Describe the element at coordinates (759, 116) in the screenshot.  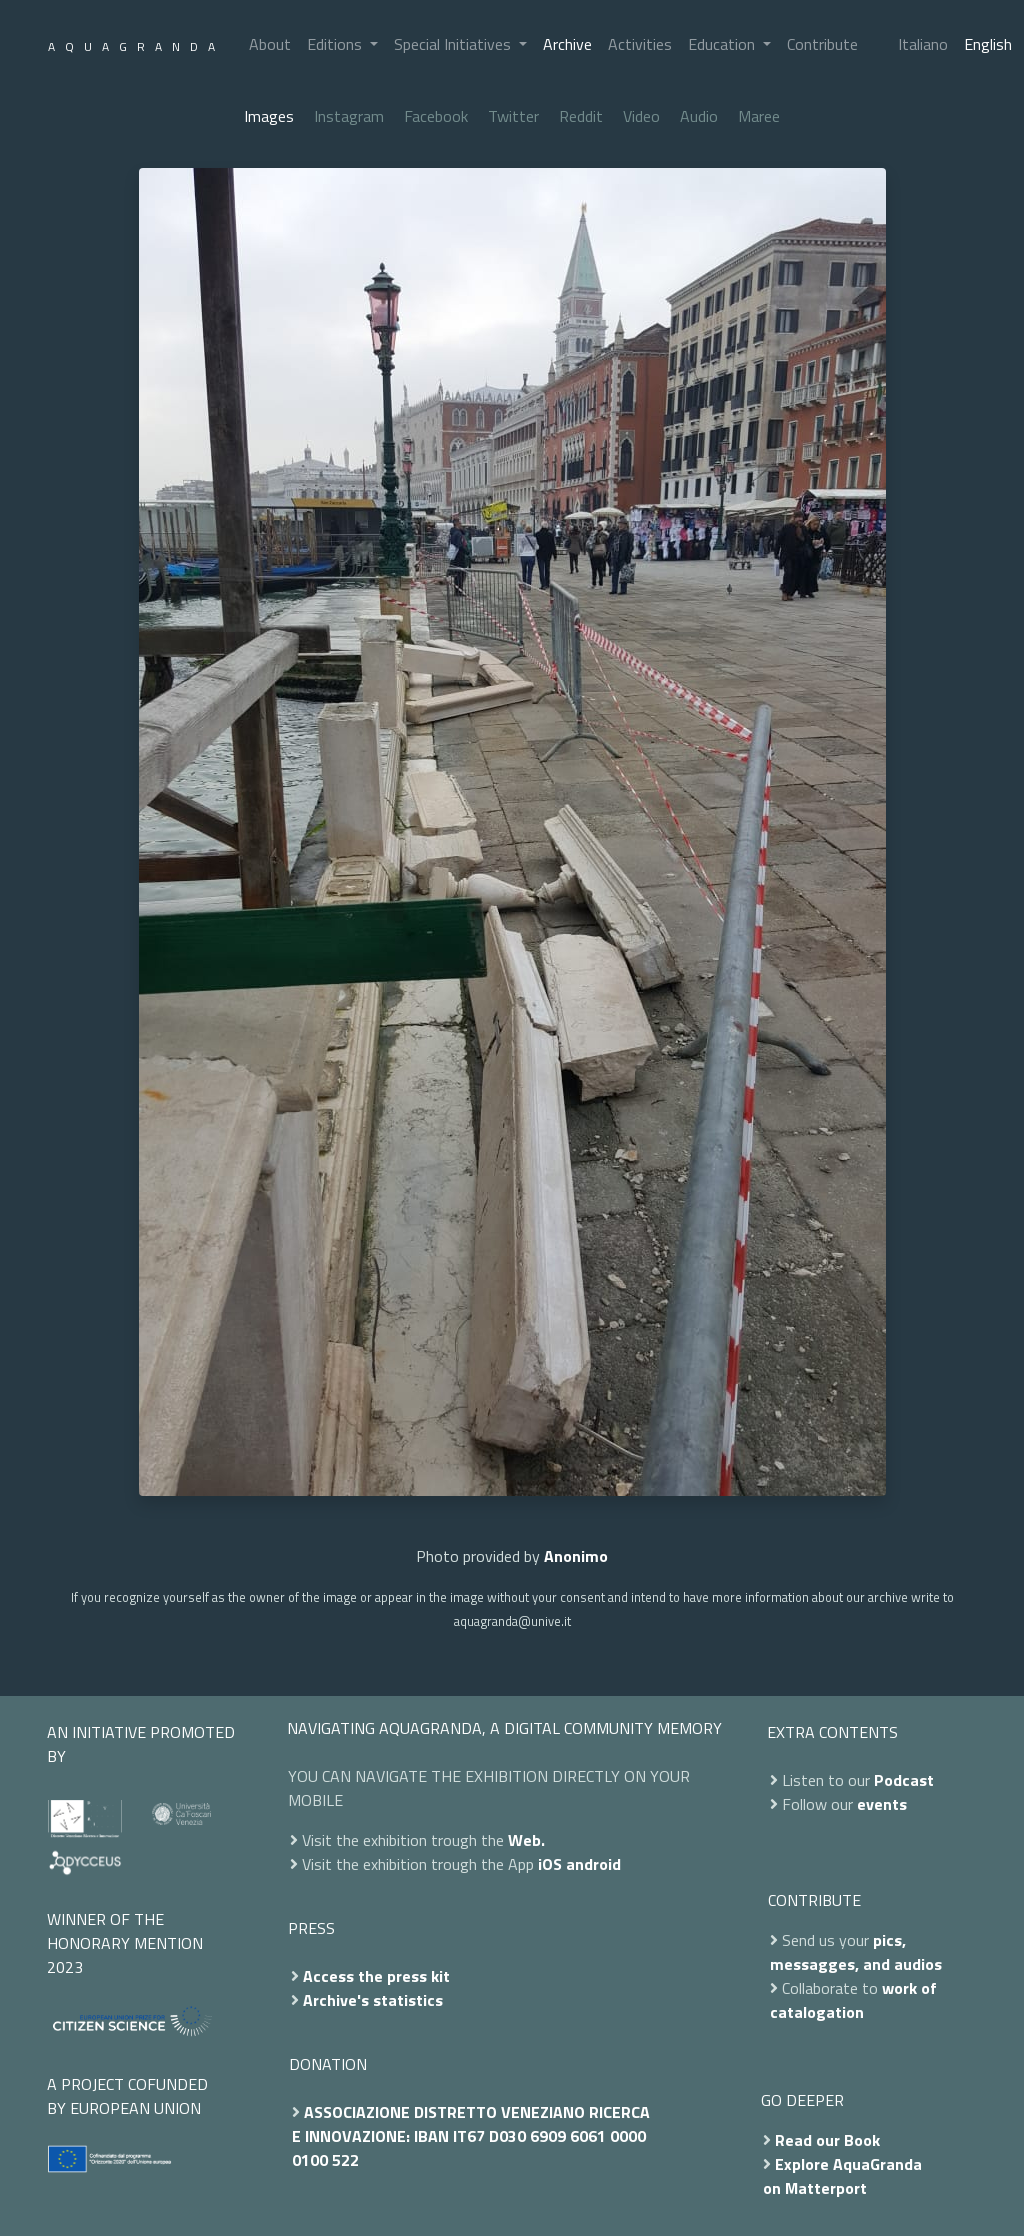
I see `Maree` at that location.